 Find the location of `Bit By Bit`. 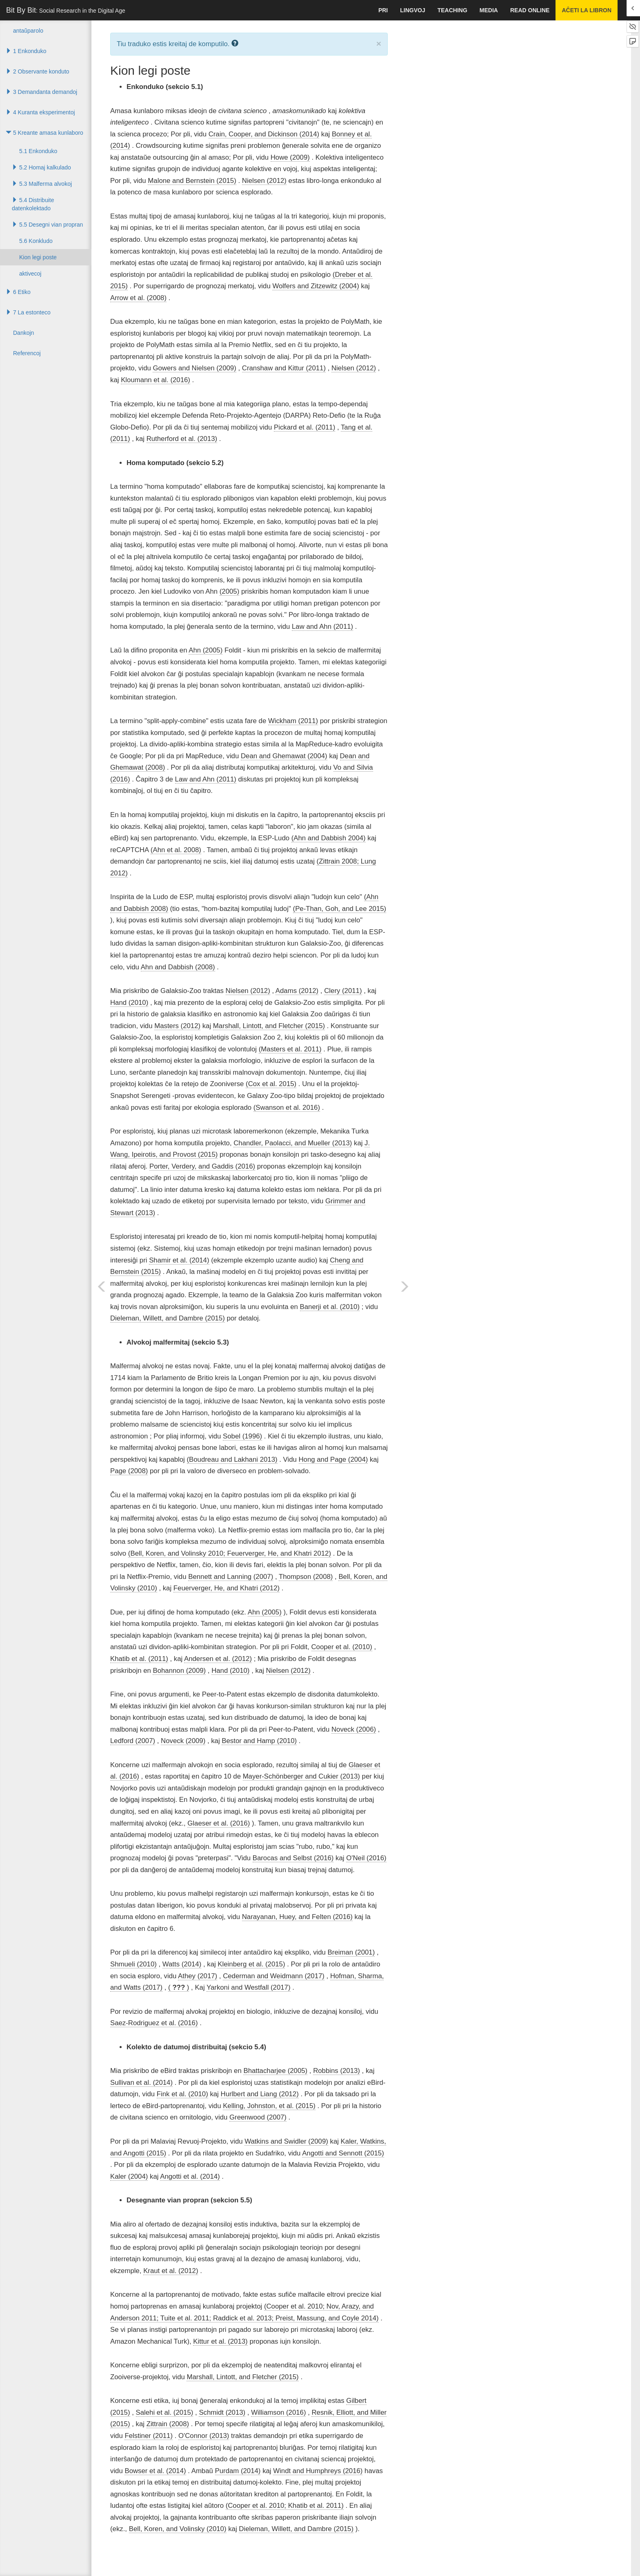

Bit By Bit is located at coordinates (65, 10).